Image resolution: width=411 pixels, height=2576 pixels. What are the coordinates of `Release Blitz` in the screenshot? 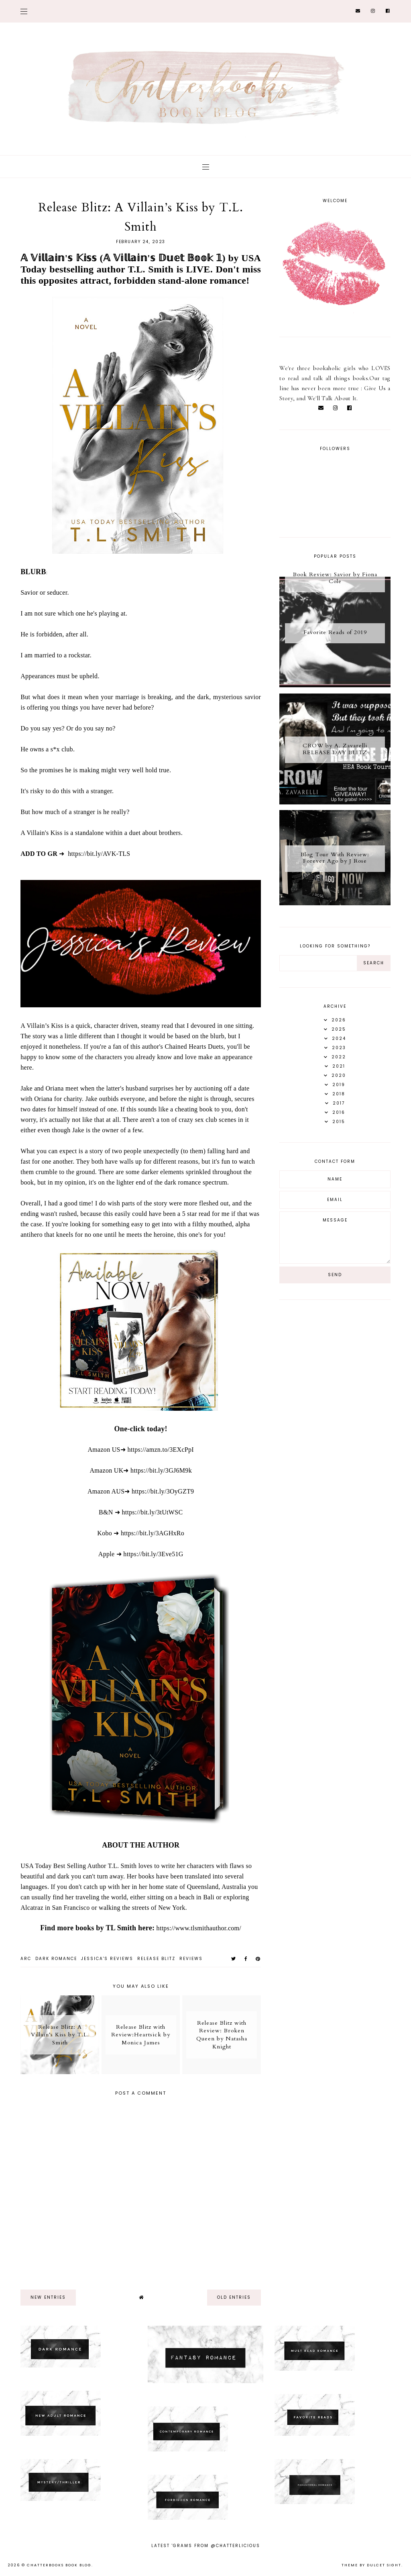 It's located at (156, 1959).